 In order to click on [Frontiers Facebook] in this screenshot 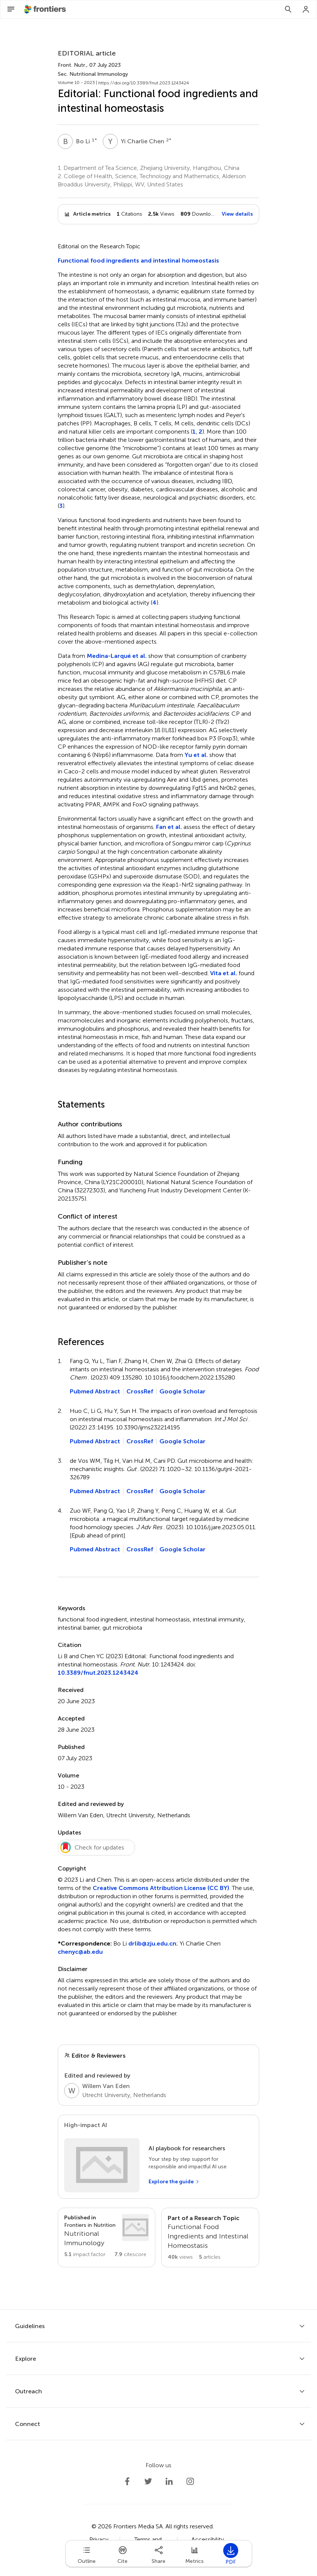, I will do `click(127, 2481)`.